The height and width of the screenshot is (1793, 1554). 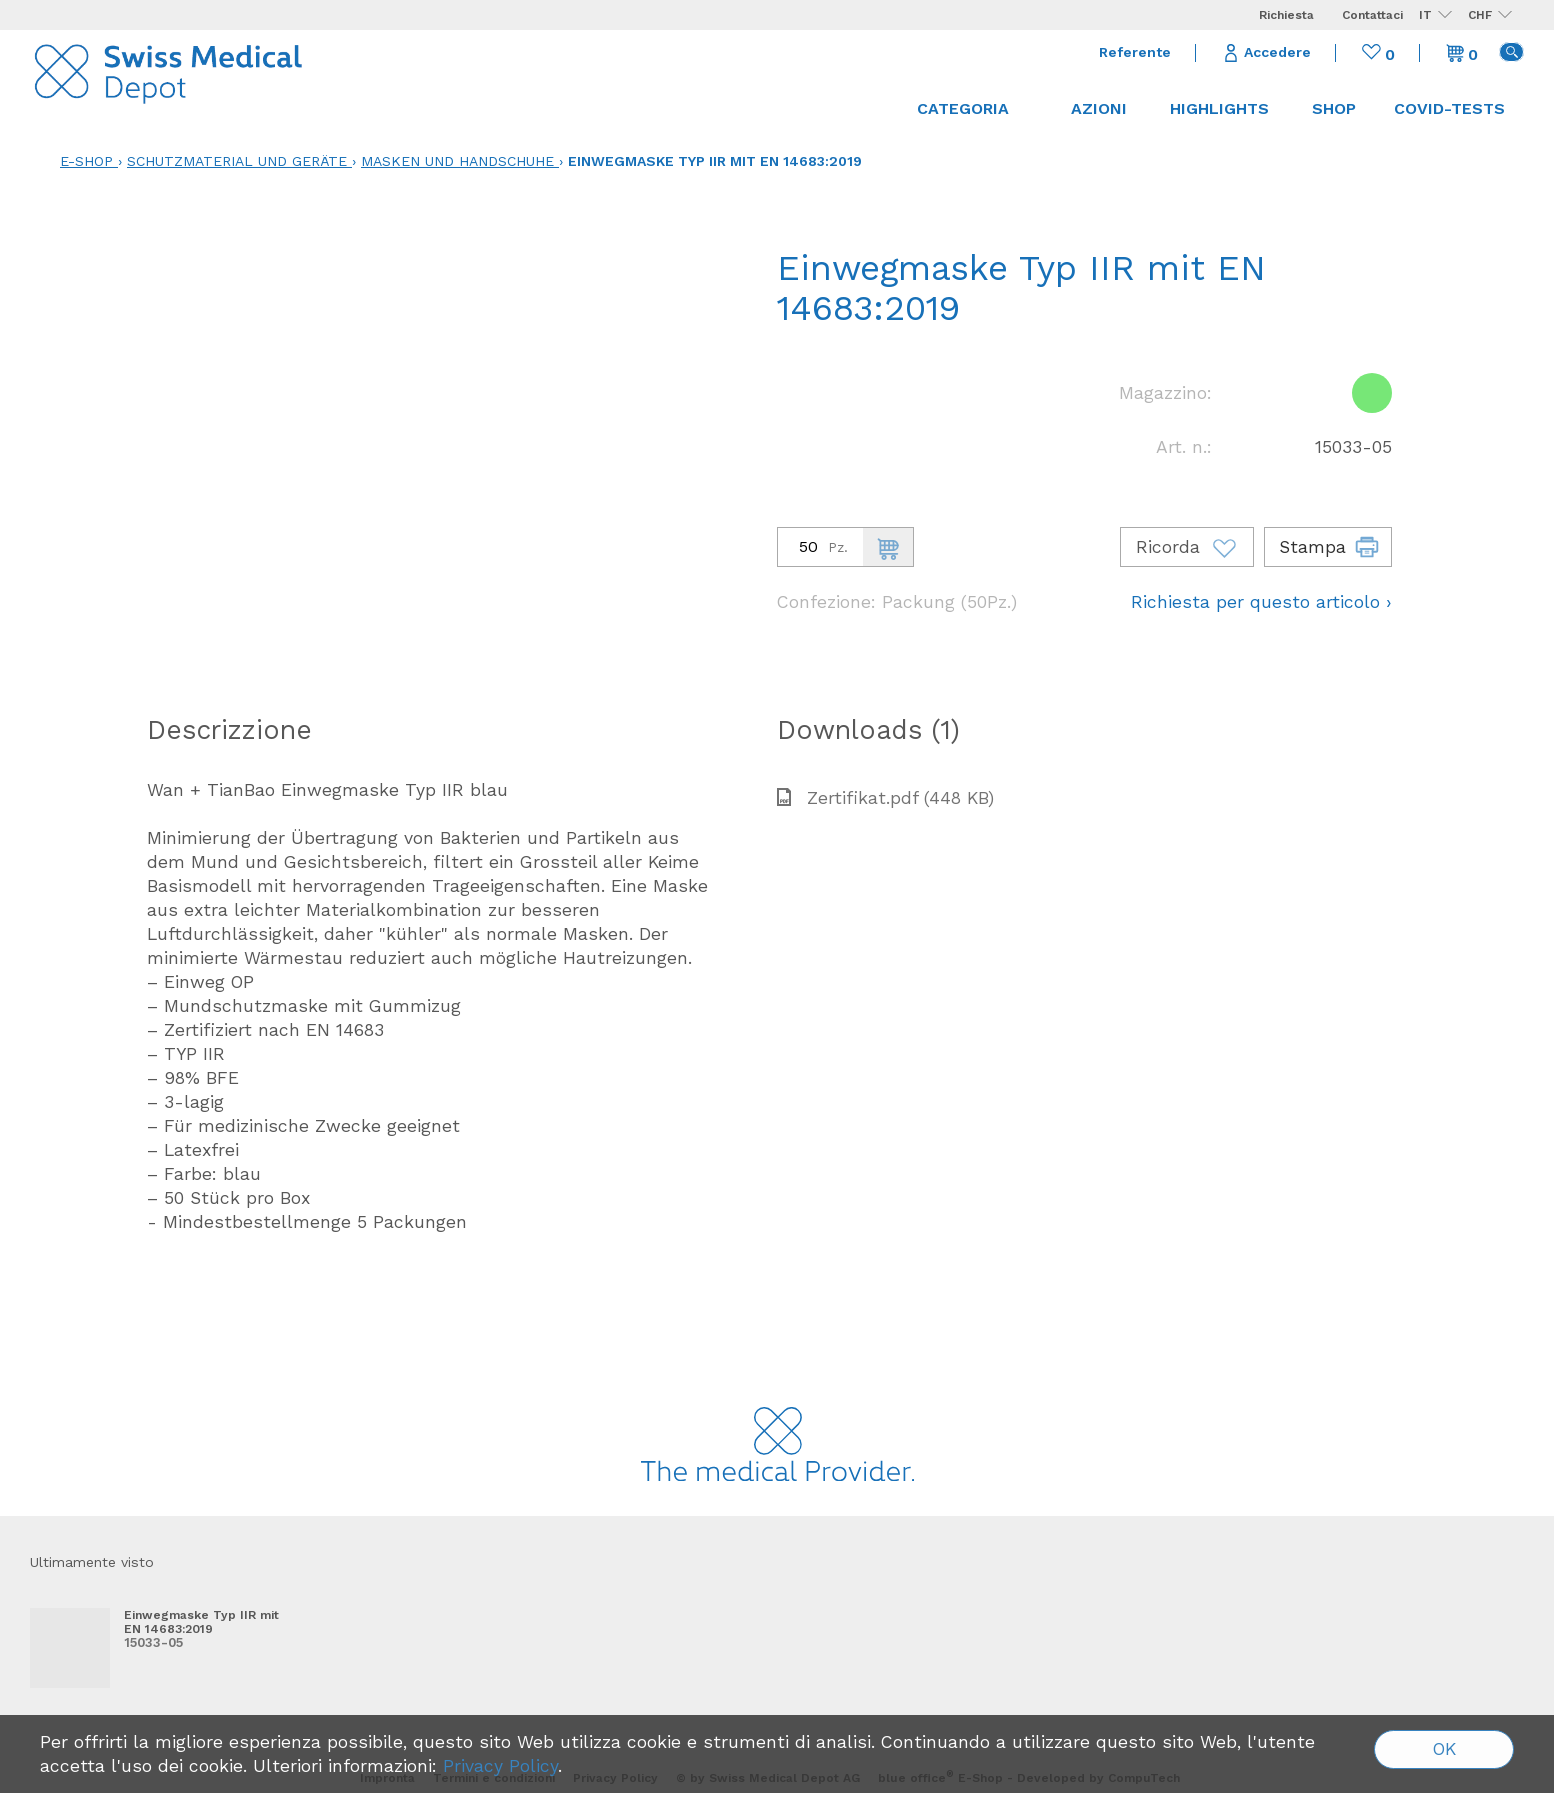 I want to click on Zertifikat.pdf (448 KB), so click(x=885, y=798).